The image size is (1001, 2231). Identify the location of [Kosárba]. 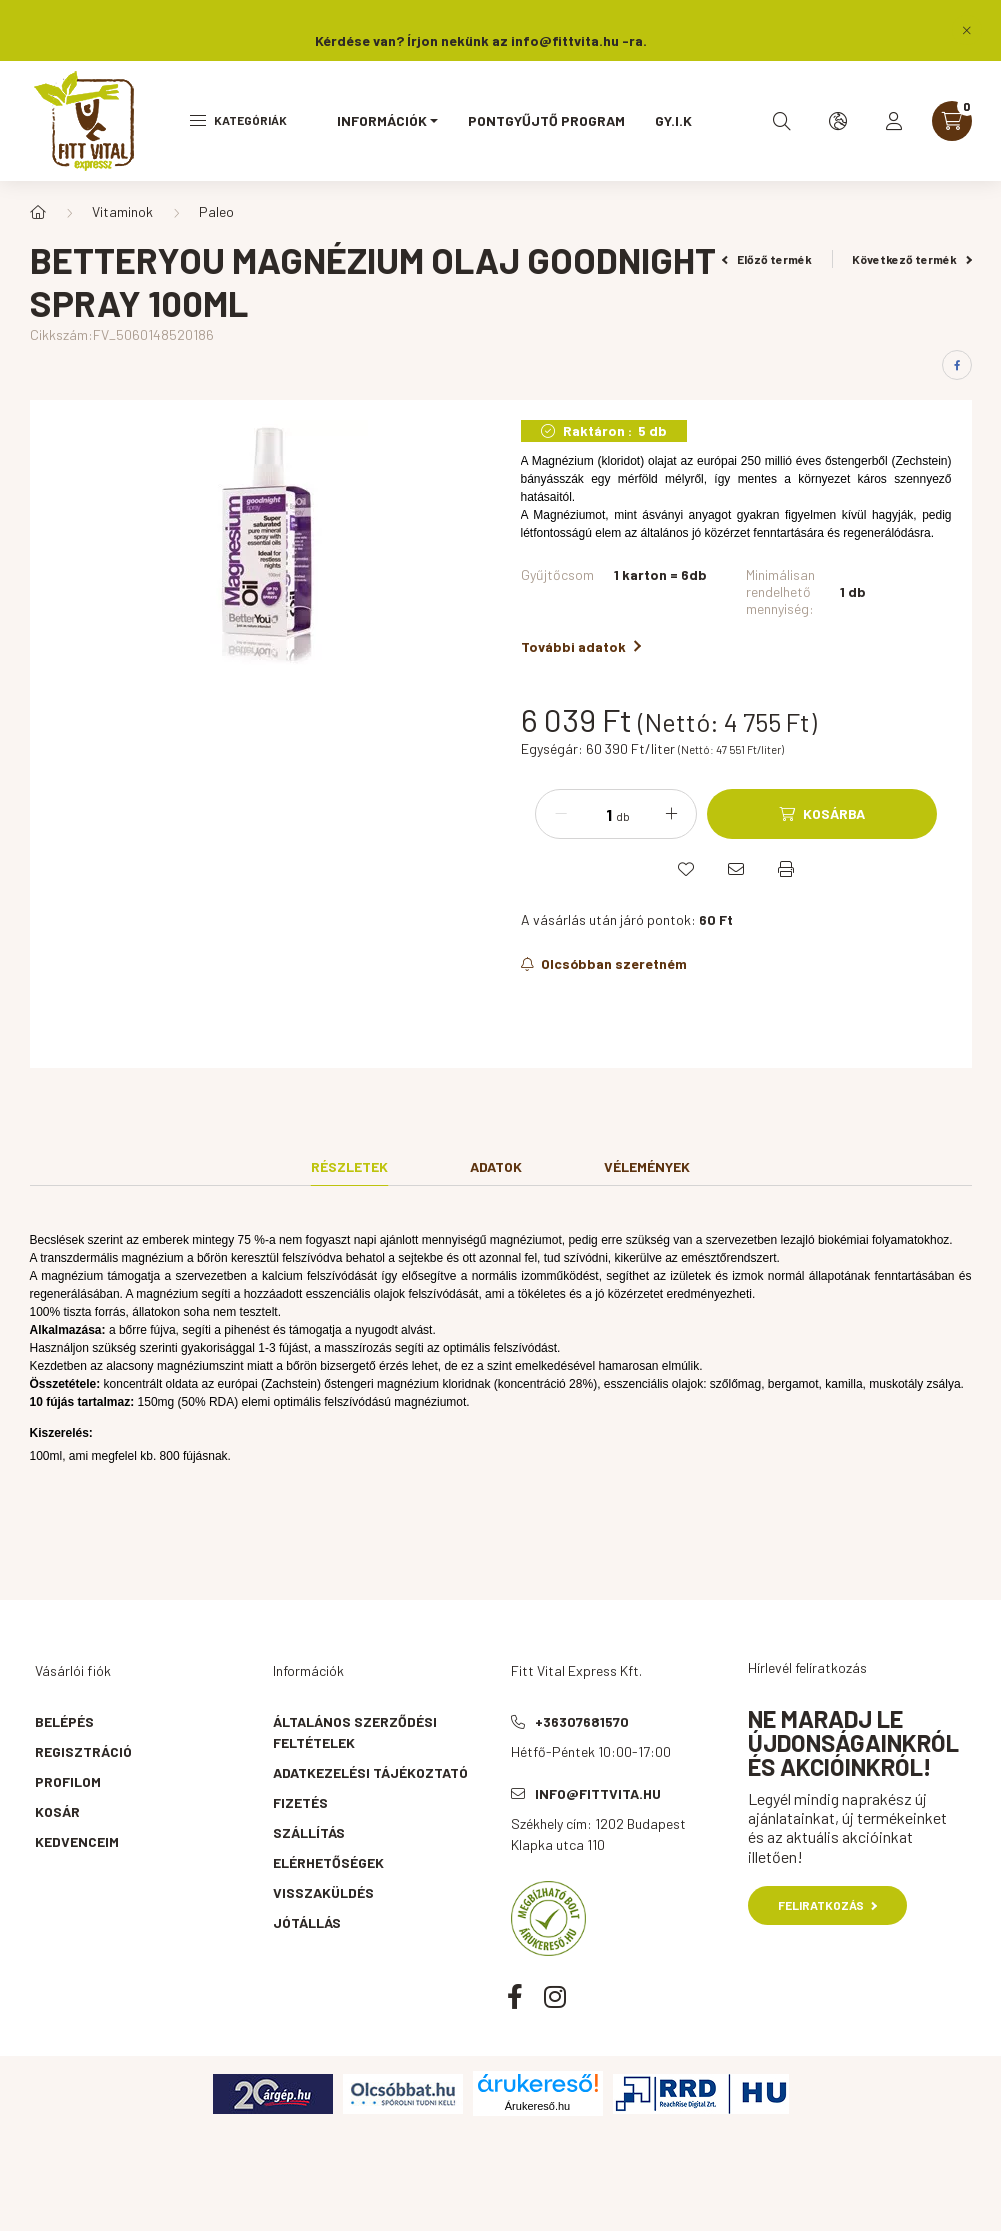
(822, 814).